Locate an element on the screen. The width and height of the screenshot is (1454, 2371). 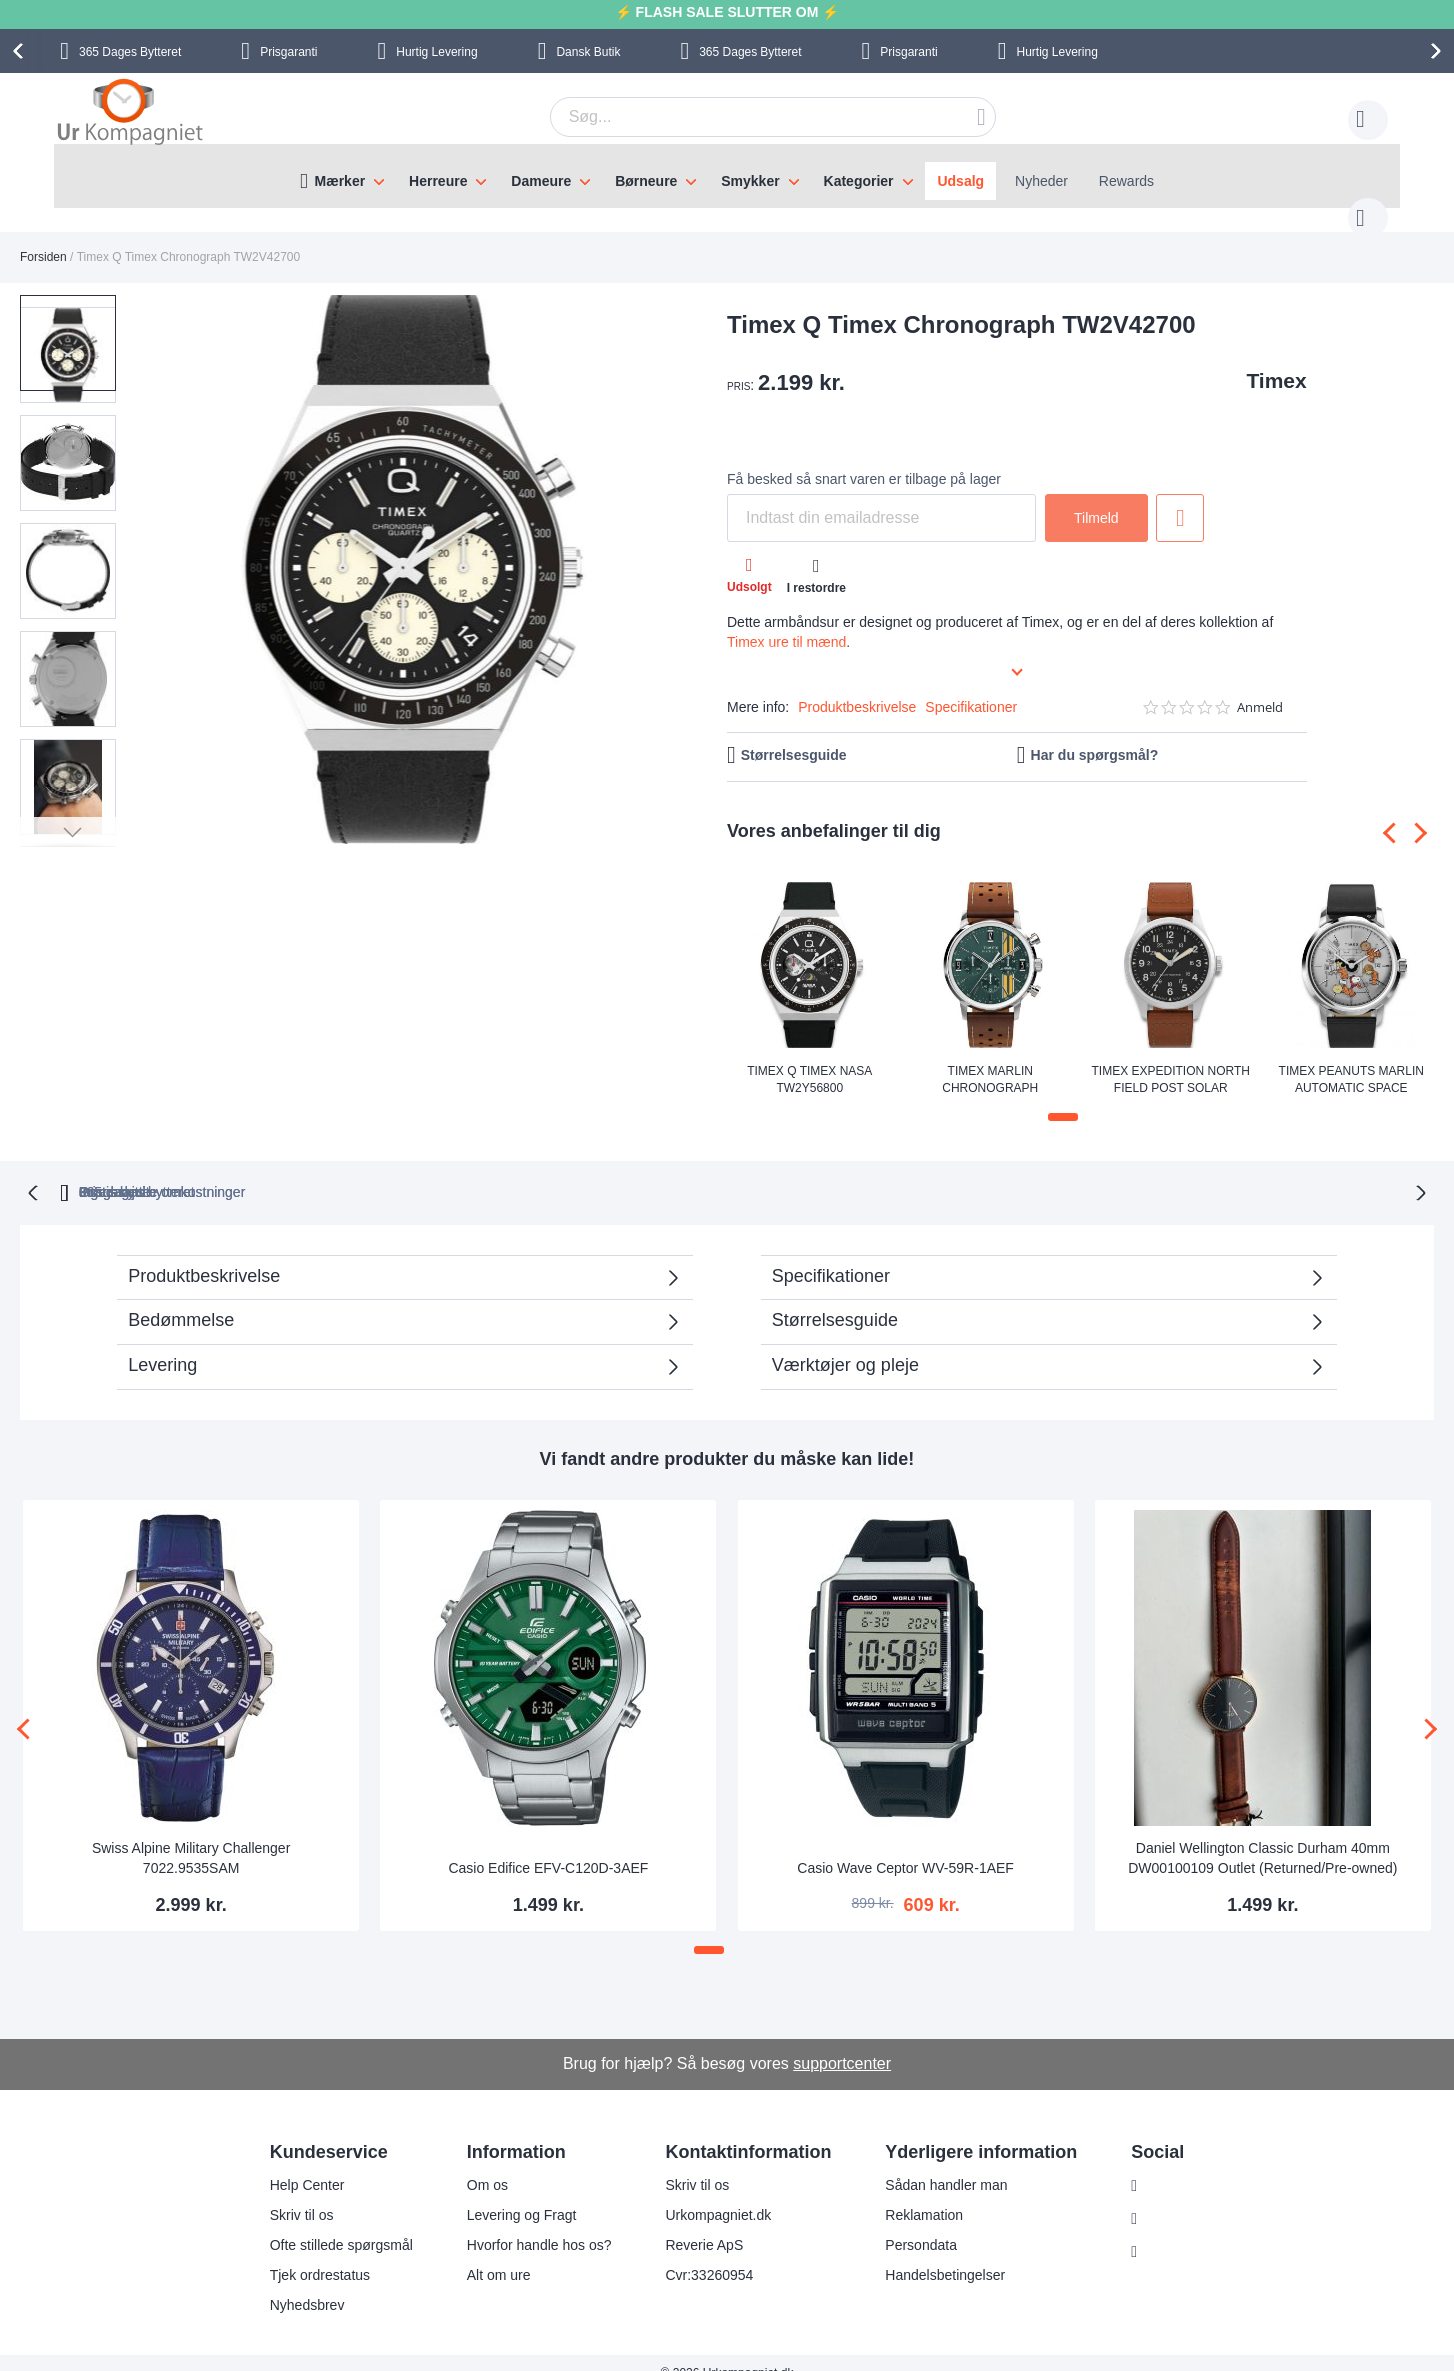
Instagram is located at coordinates (1166, 2165).